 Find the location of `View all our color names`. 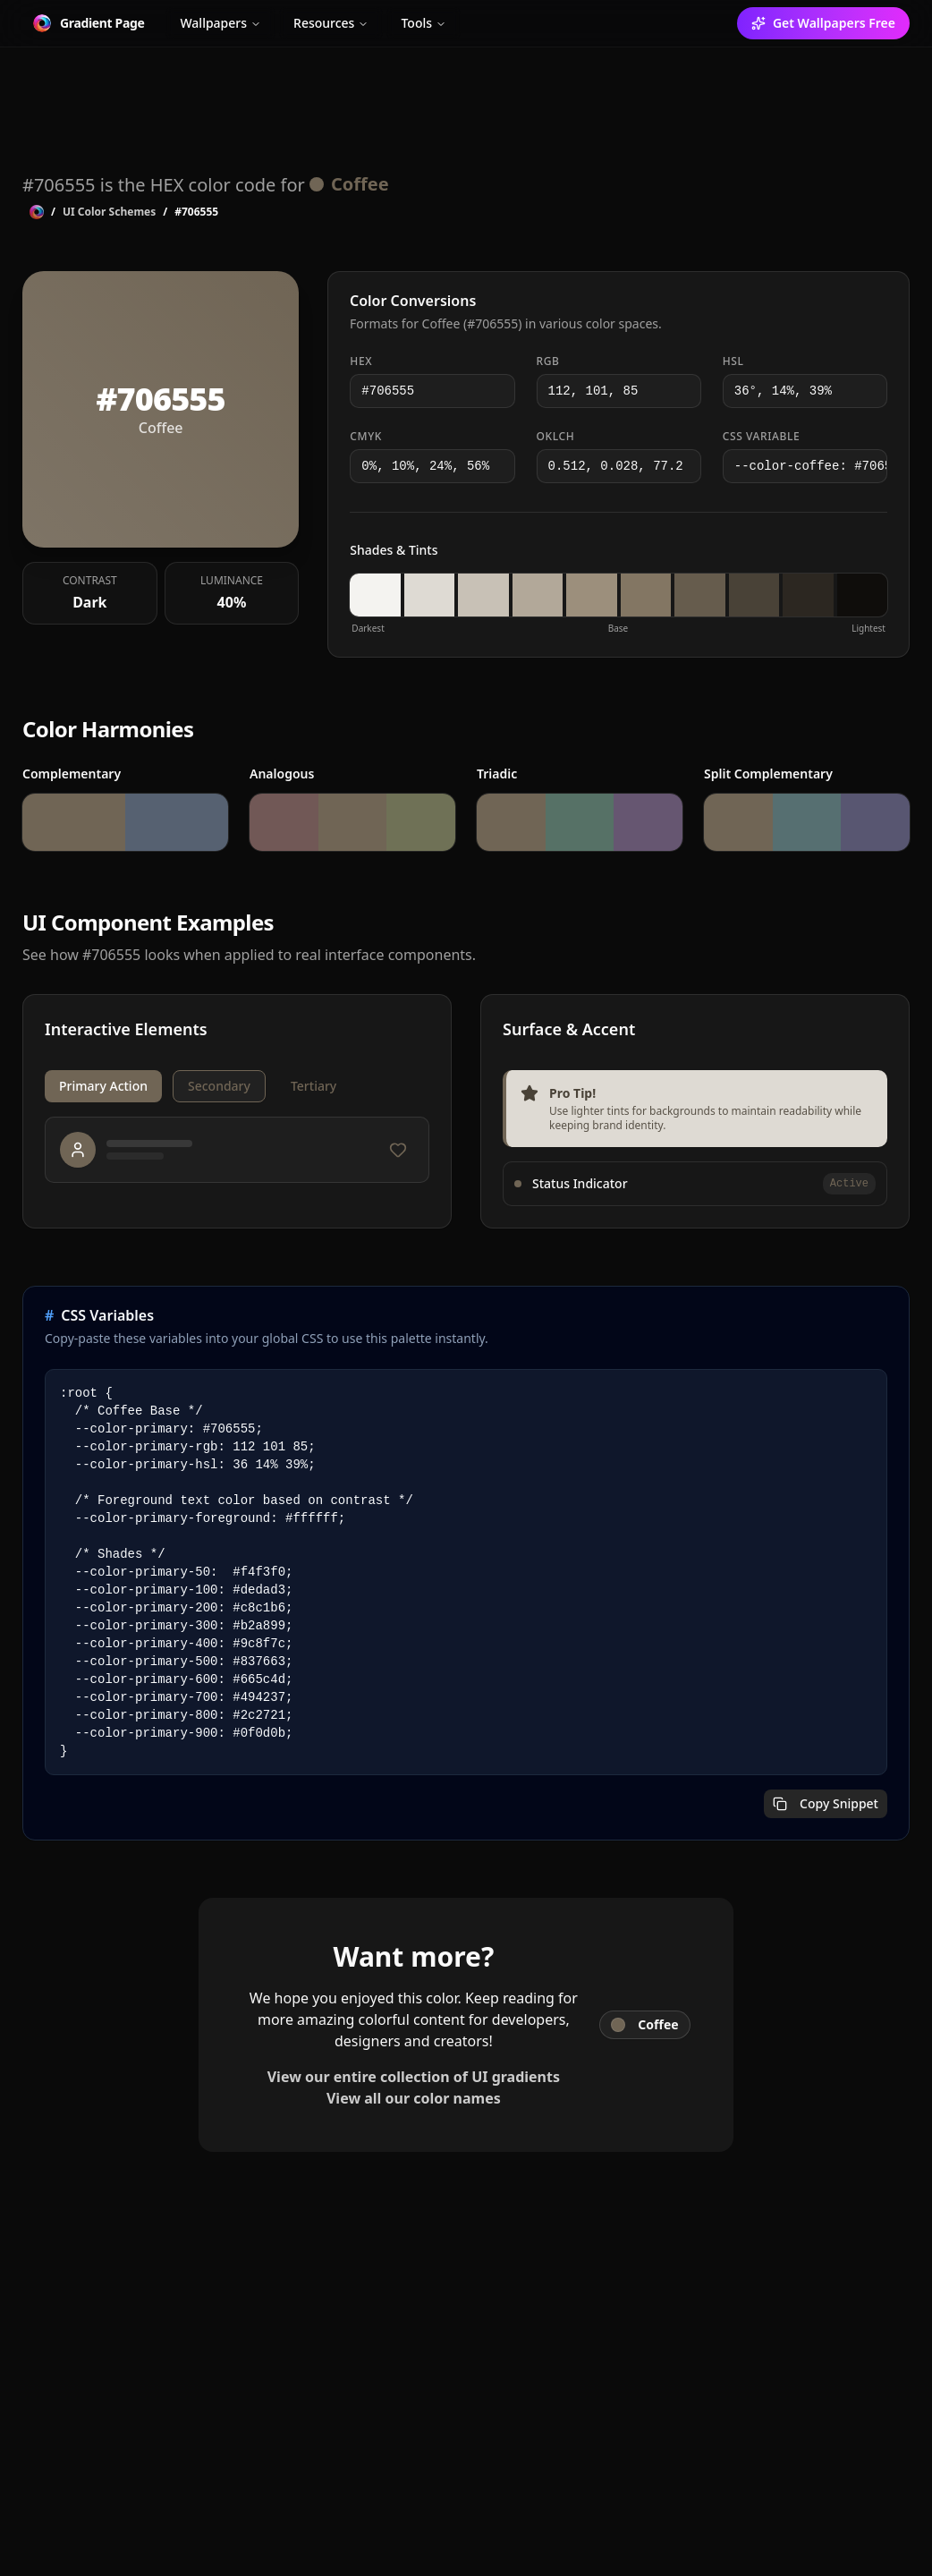

View all our color names is located at coordinates (413, 2098).